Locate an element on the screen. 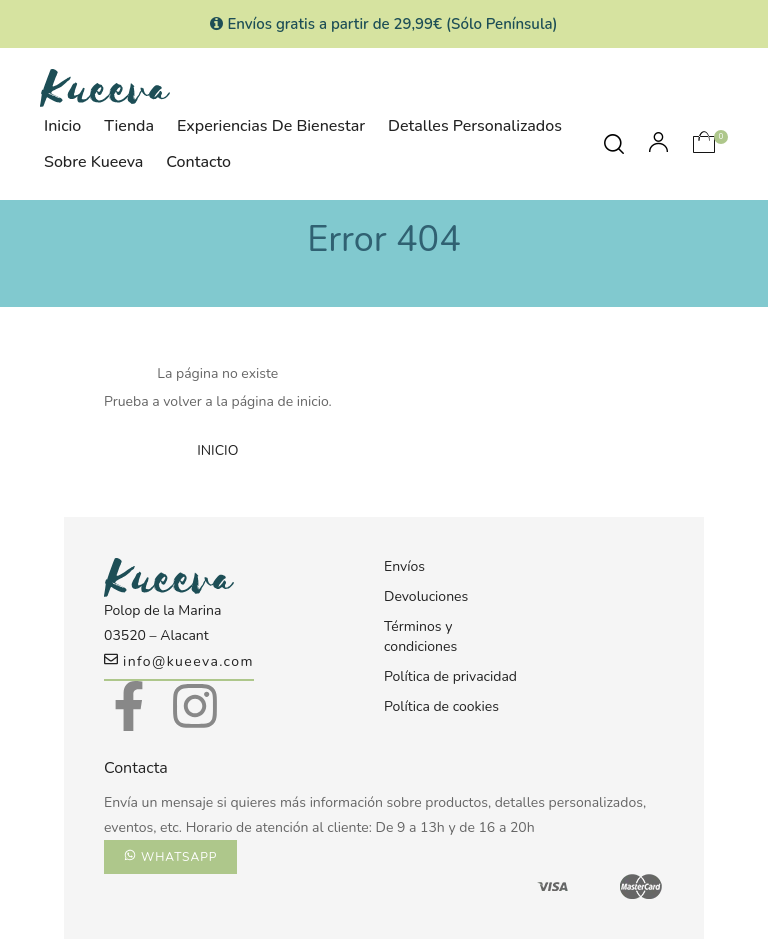  Tienda is located at coordinates (129, 126).